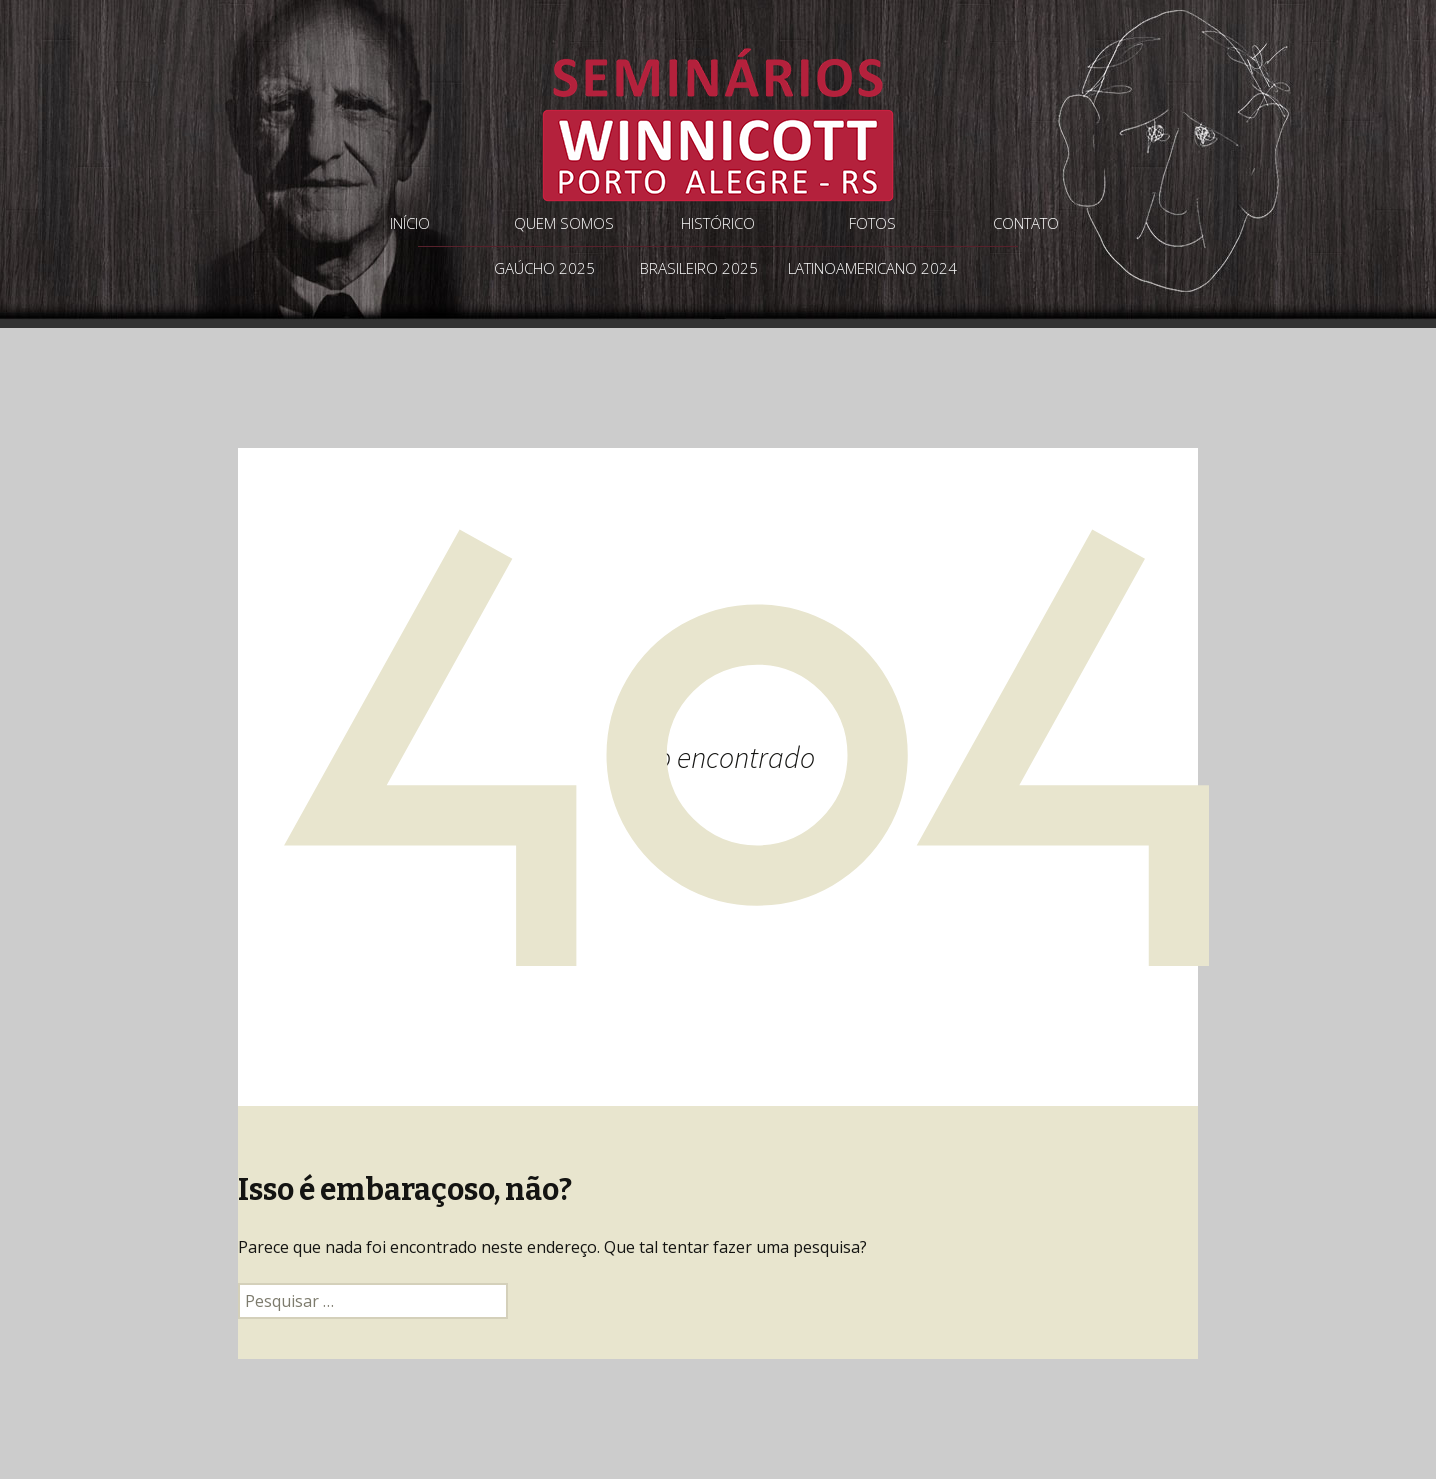  Describe the element at coordinates (872, 223) in the screenshot. I see `Fotos` at that location.